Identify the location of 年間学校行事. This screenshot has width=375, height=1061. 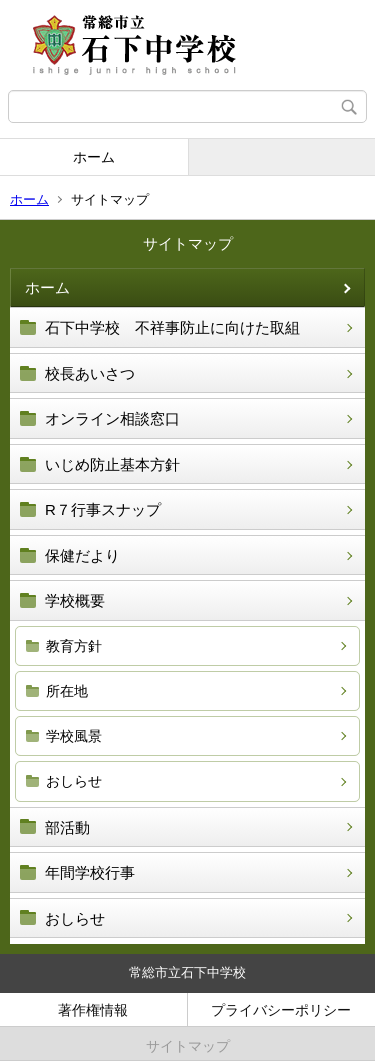
(90, 872).